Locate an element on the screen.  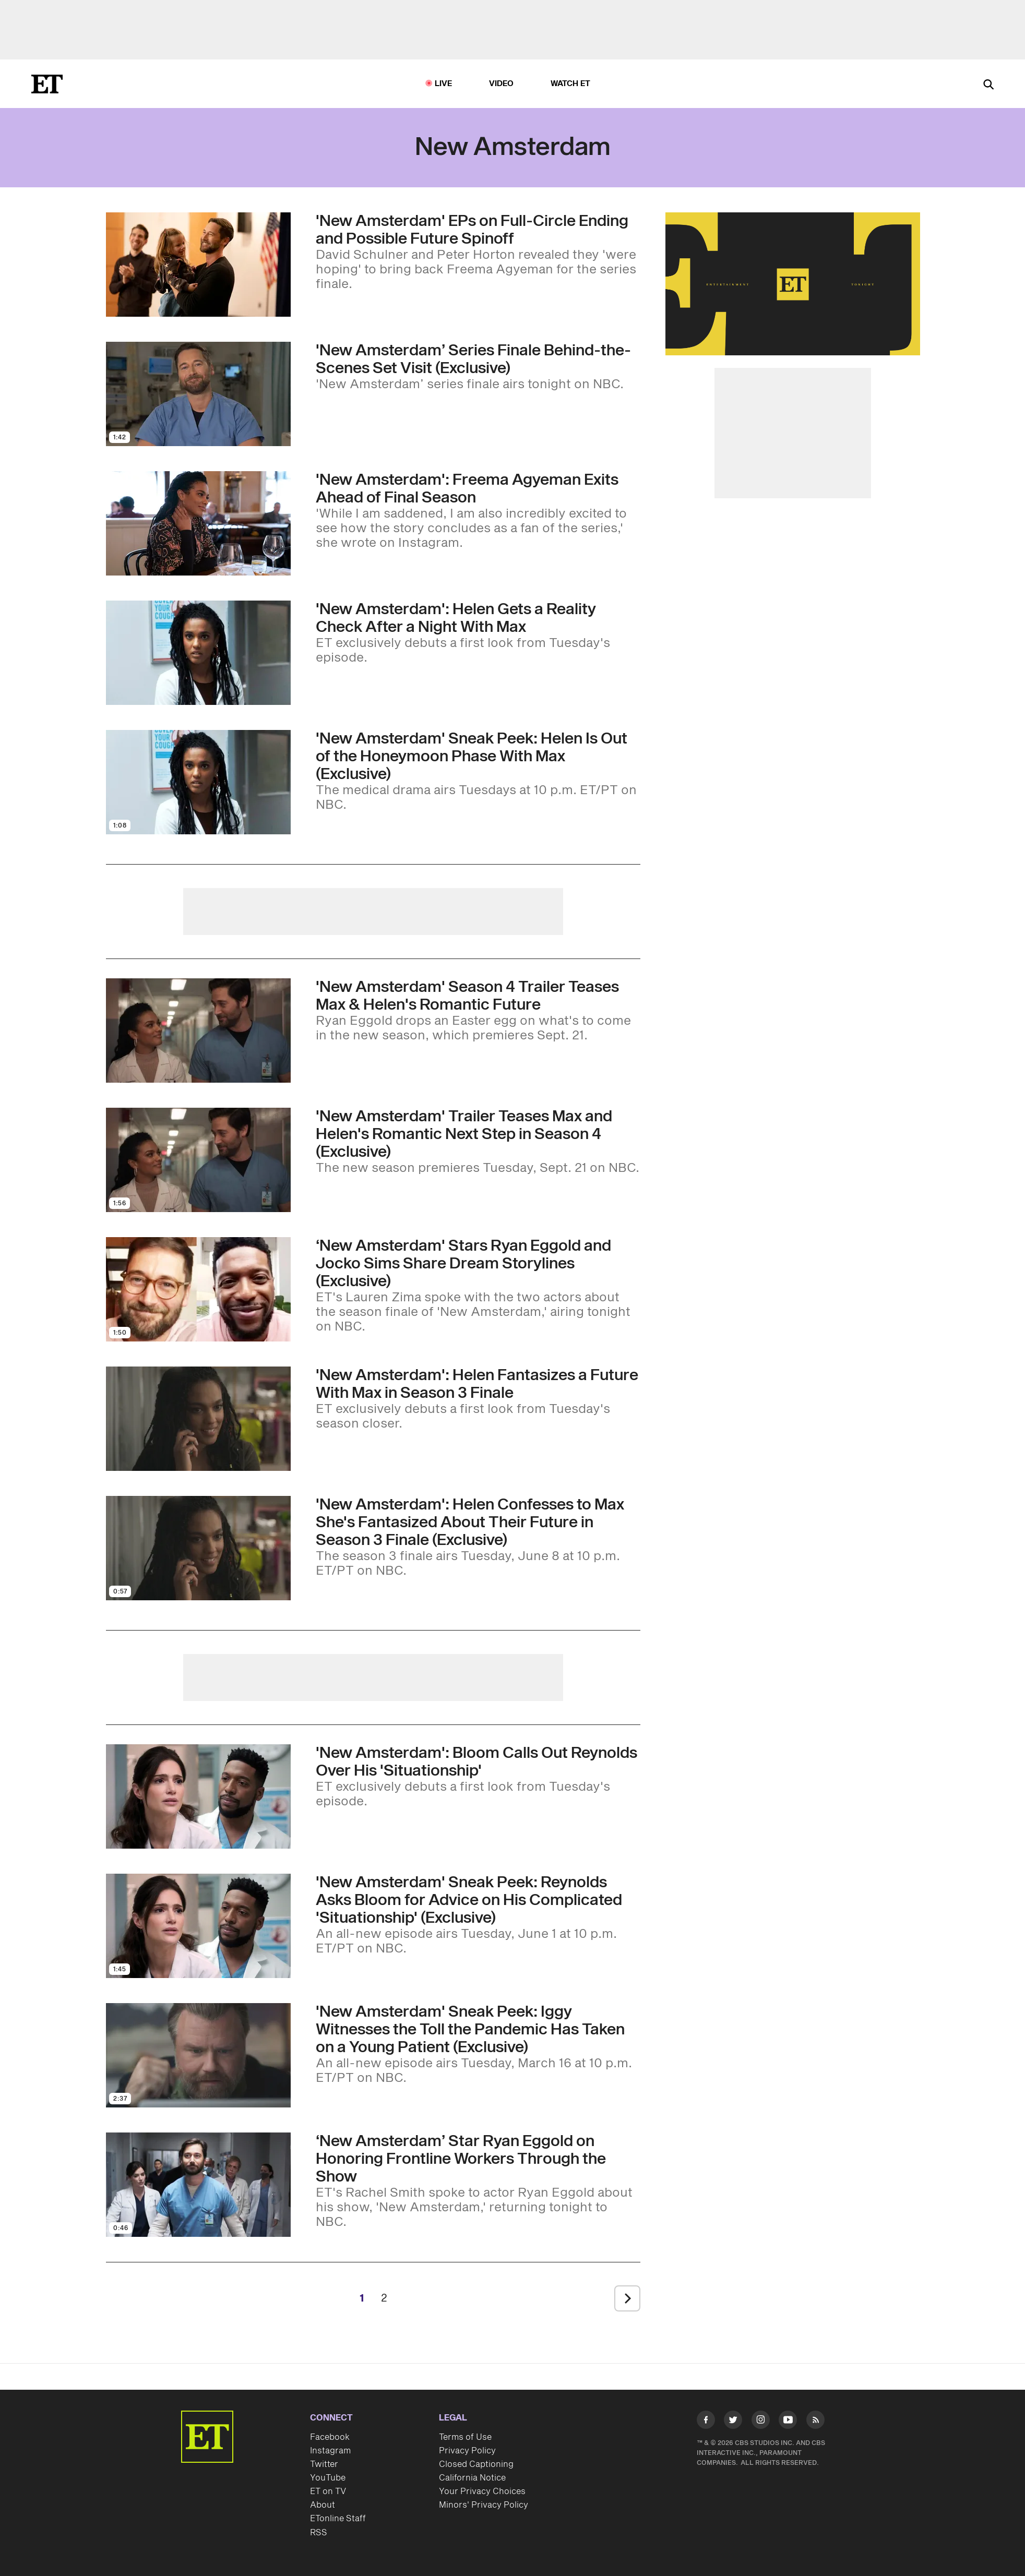
[Visit 'New Amsterdam' Producers on Full-Circle Ending and Possible Future Spinoff (Exclusive)] is located at coordinates (198, 264).